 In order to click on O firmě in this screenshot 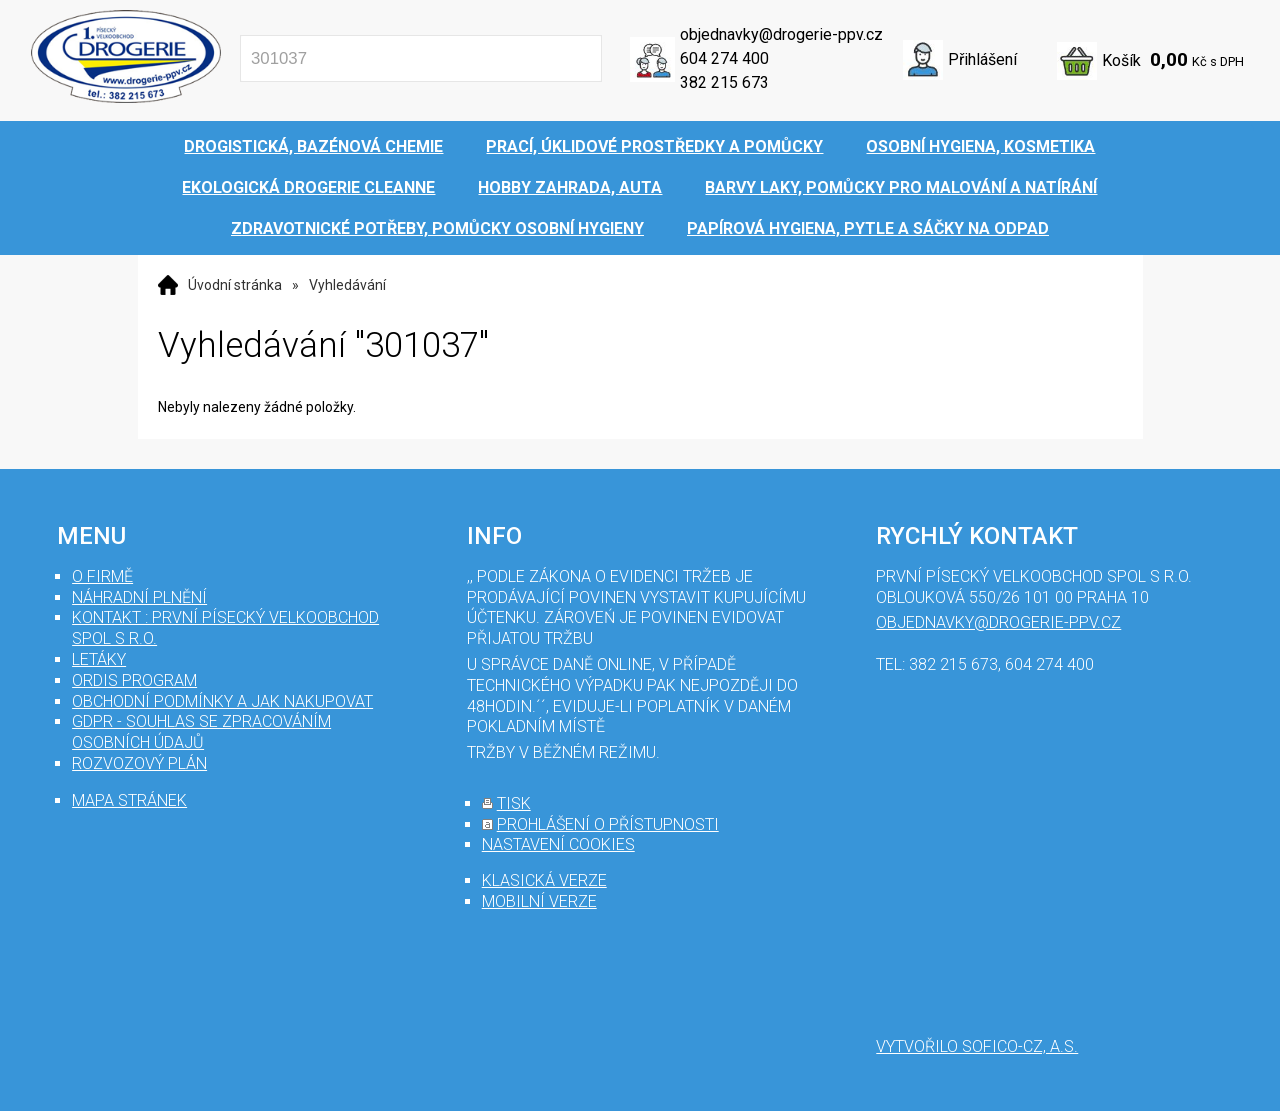, I will do `click(102, 576)`.